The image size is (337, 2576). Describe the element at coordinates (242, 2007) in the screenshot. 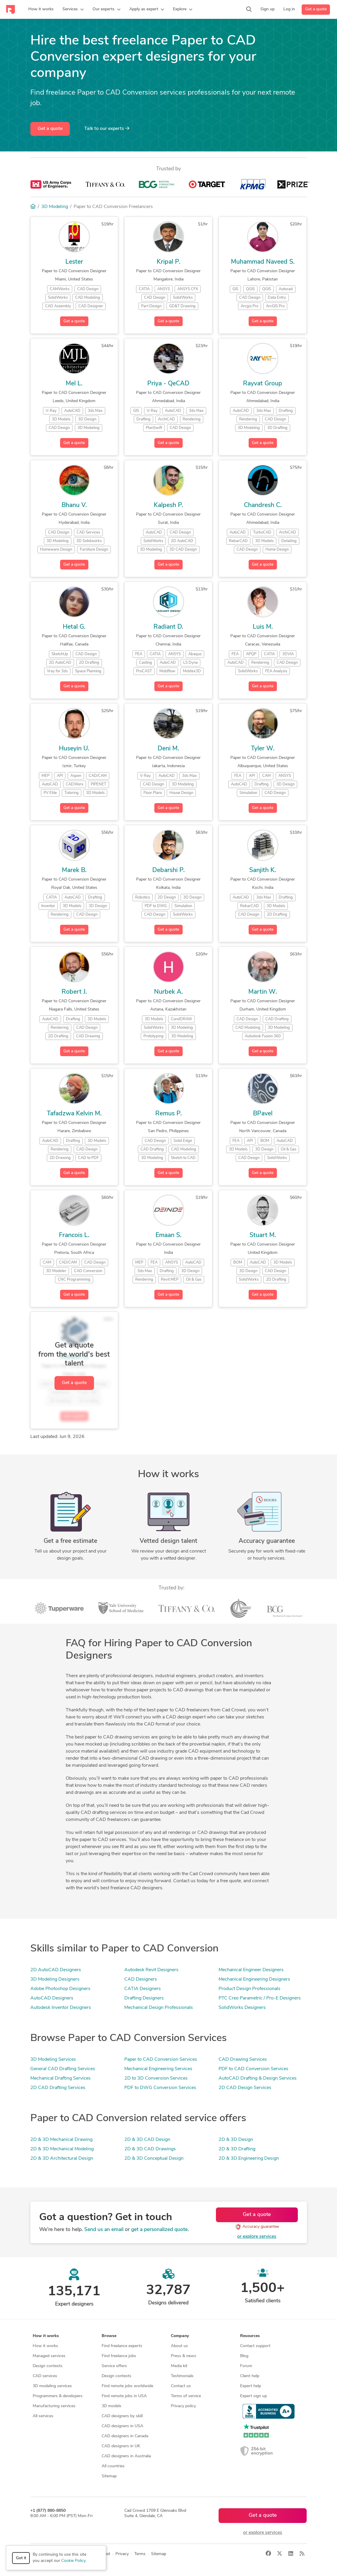

I see `SolidWorks Designers` at that location.